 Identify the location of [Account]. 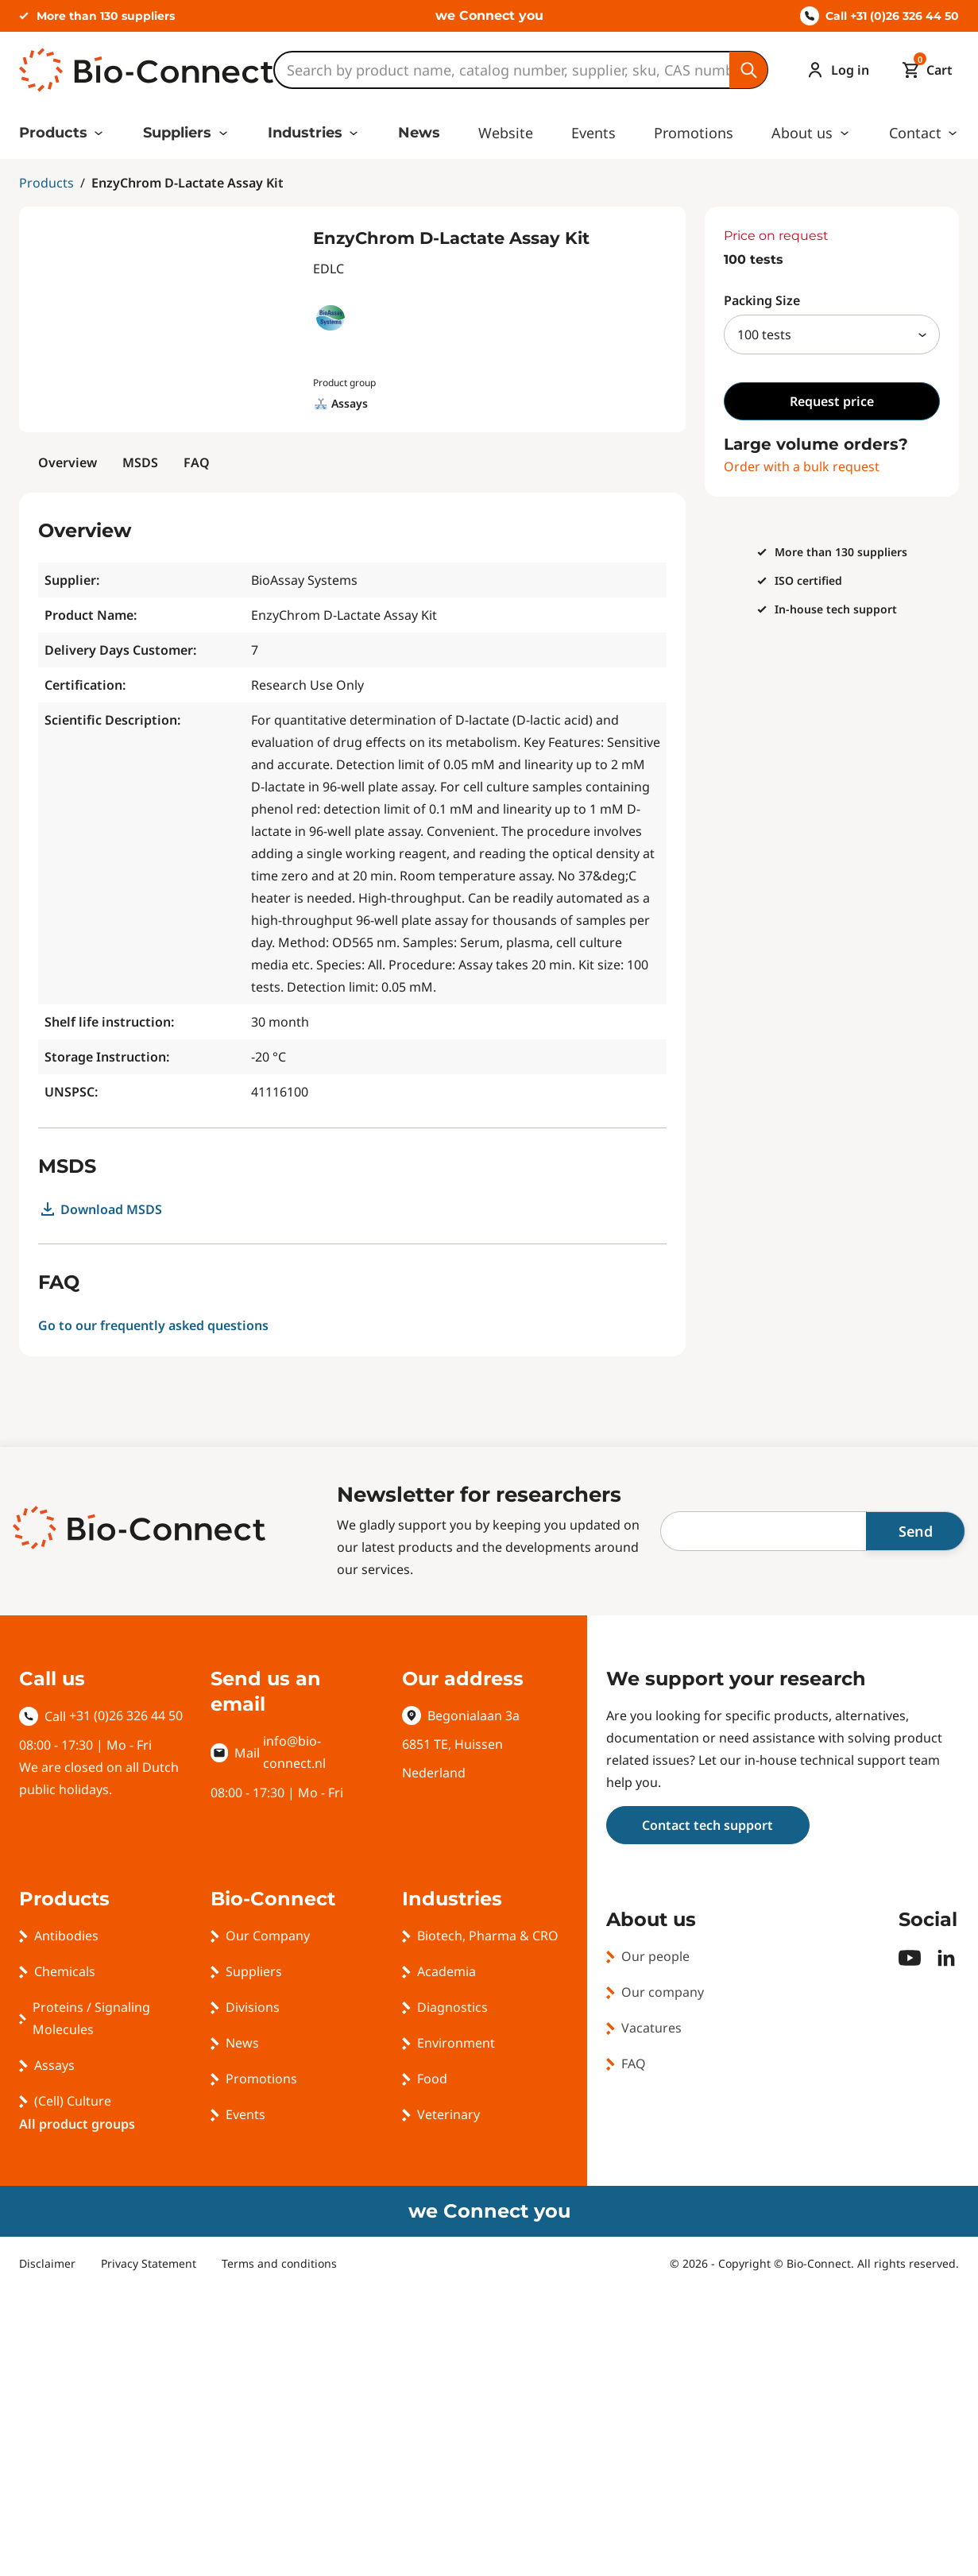
(834, 70).